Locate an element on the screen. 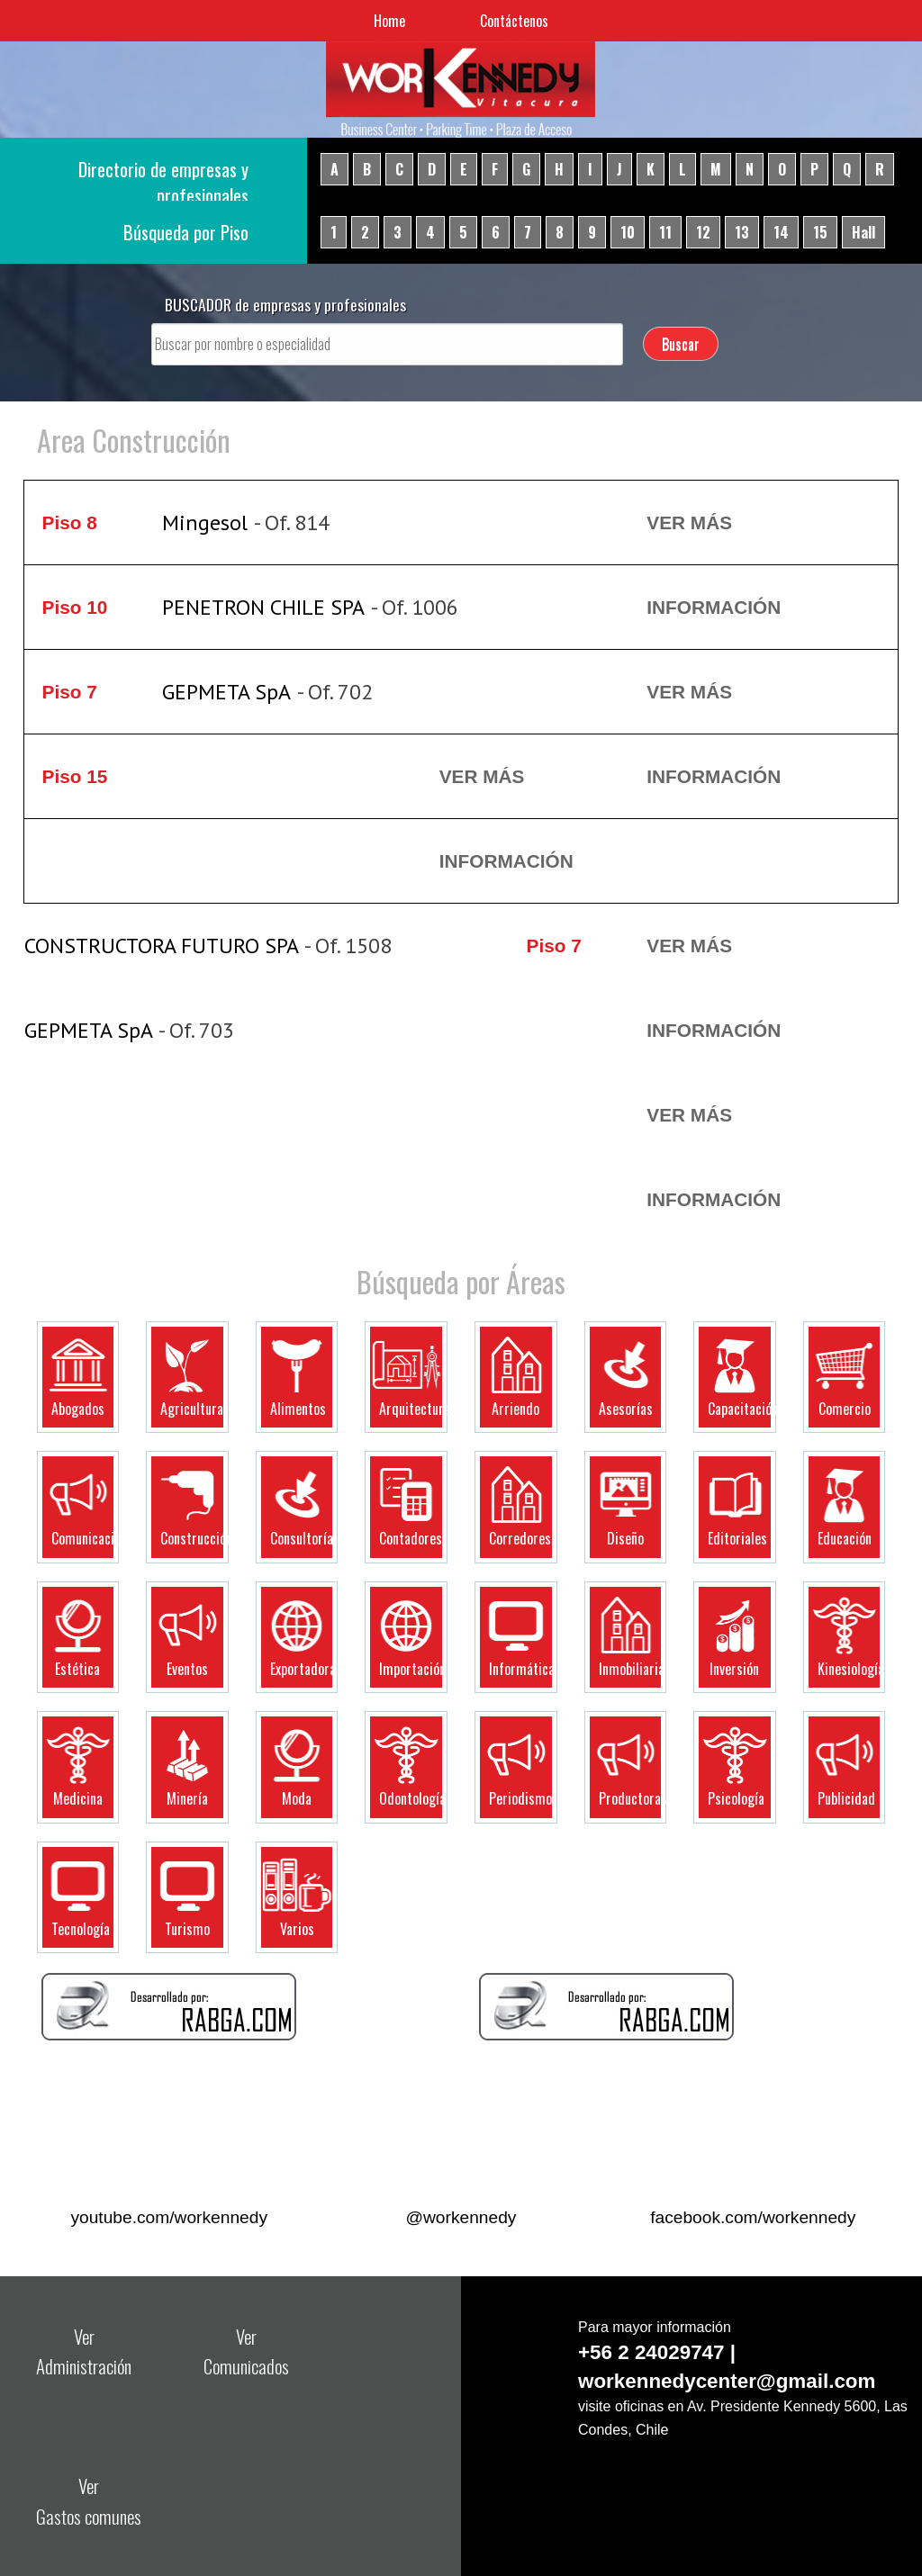  10 is located at coordinates (627, 232).